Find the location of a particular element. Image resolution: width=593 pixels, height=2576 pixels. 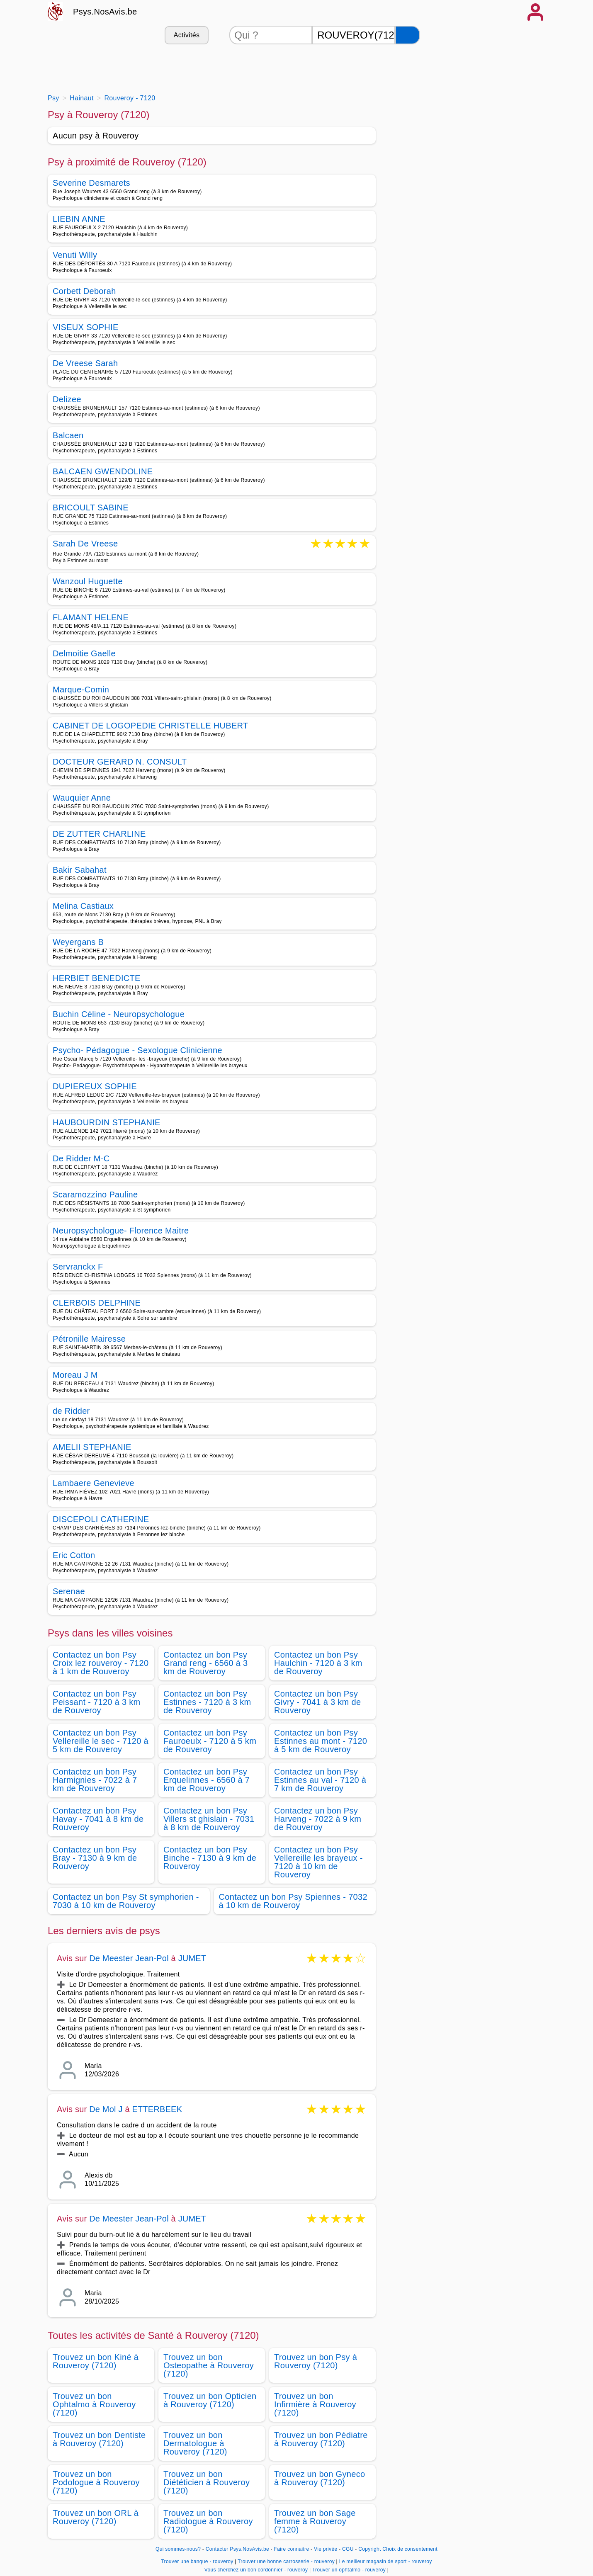

Qui sommes-nous? is located at coordinates (178, 2549).